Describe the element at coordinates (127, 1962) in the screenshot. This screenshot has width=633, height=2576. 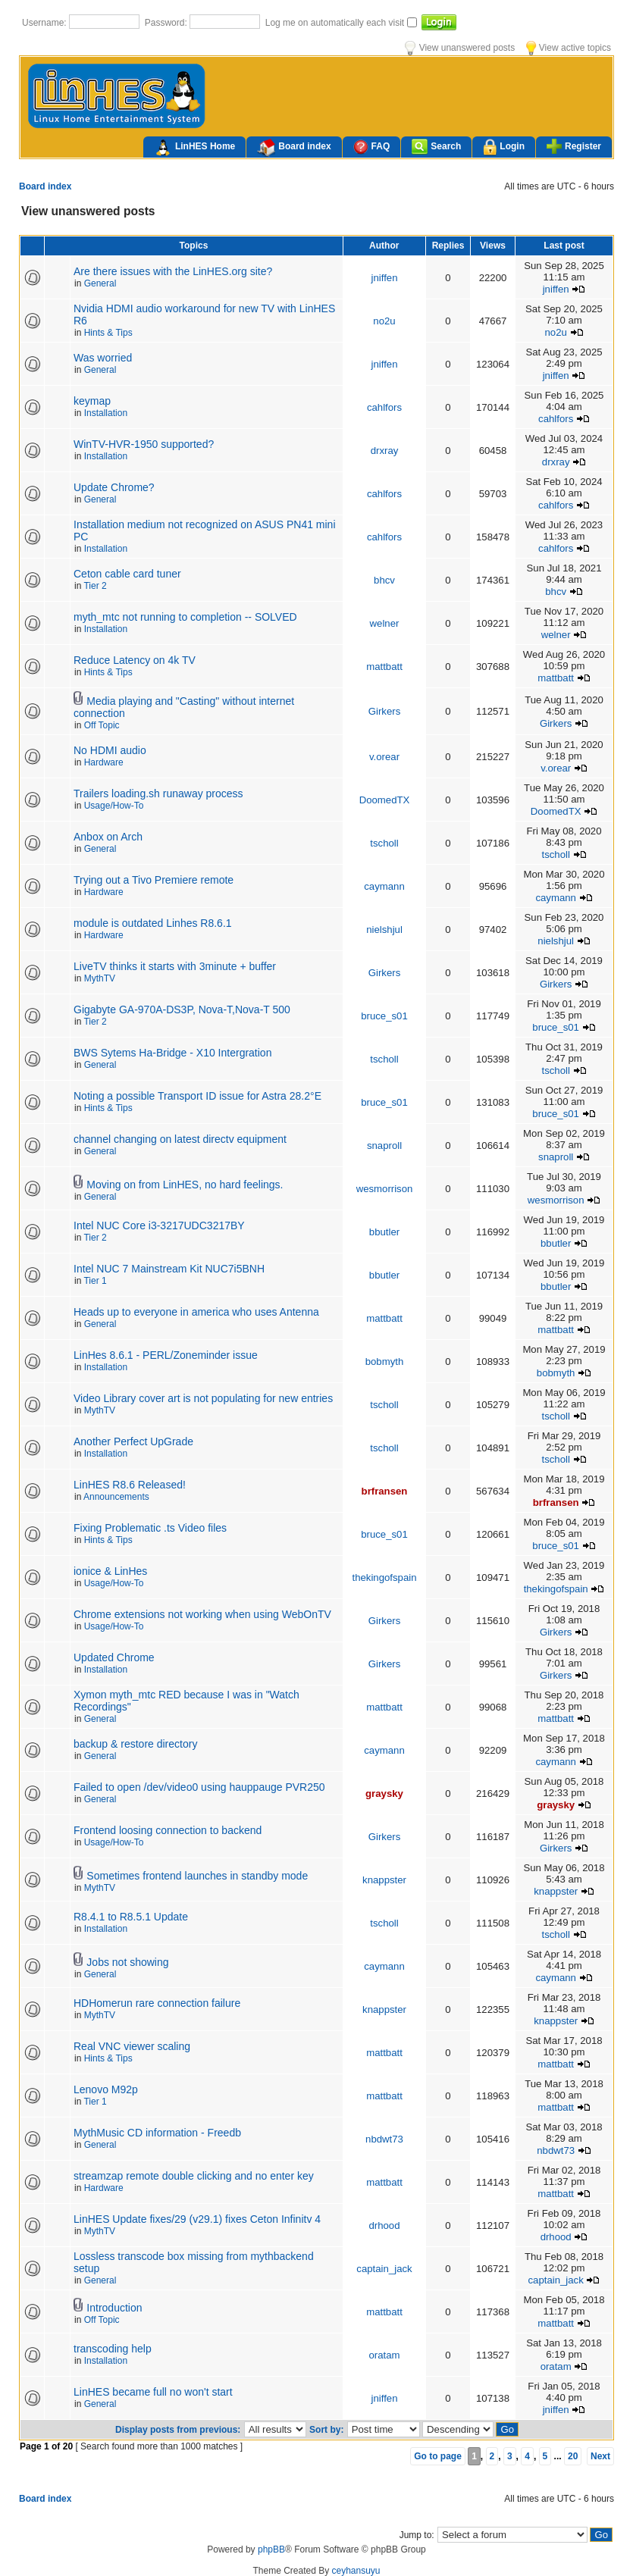
I see `Jobs not showing` at that location.